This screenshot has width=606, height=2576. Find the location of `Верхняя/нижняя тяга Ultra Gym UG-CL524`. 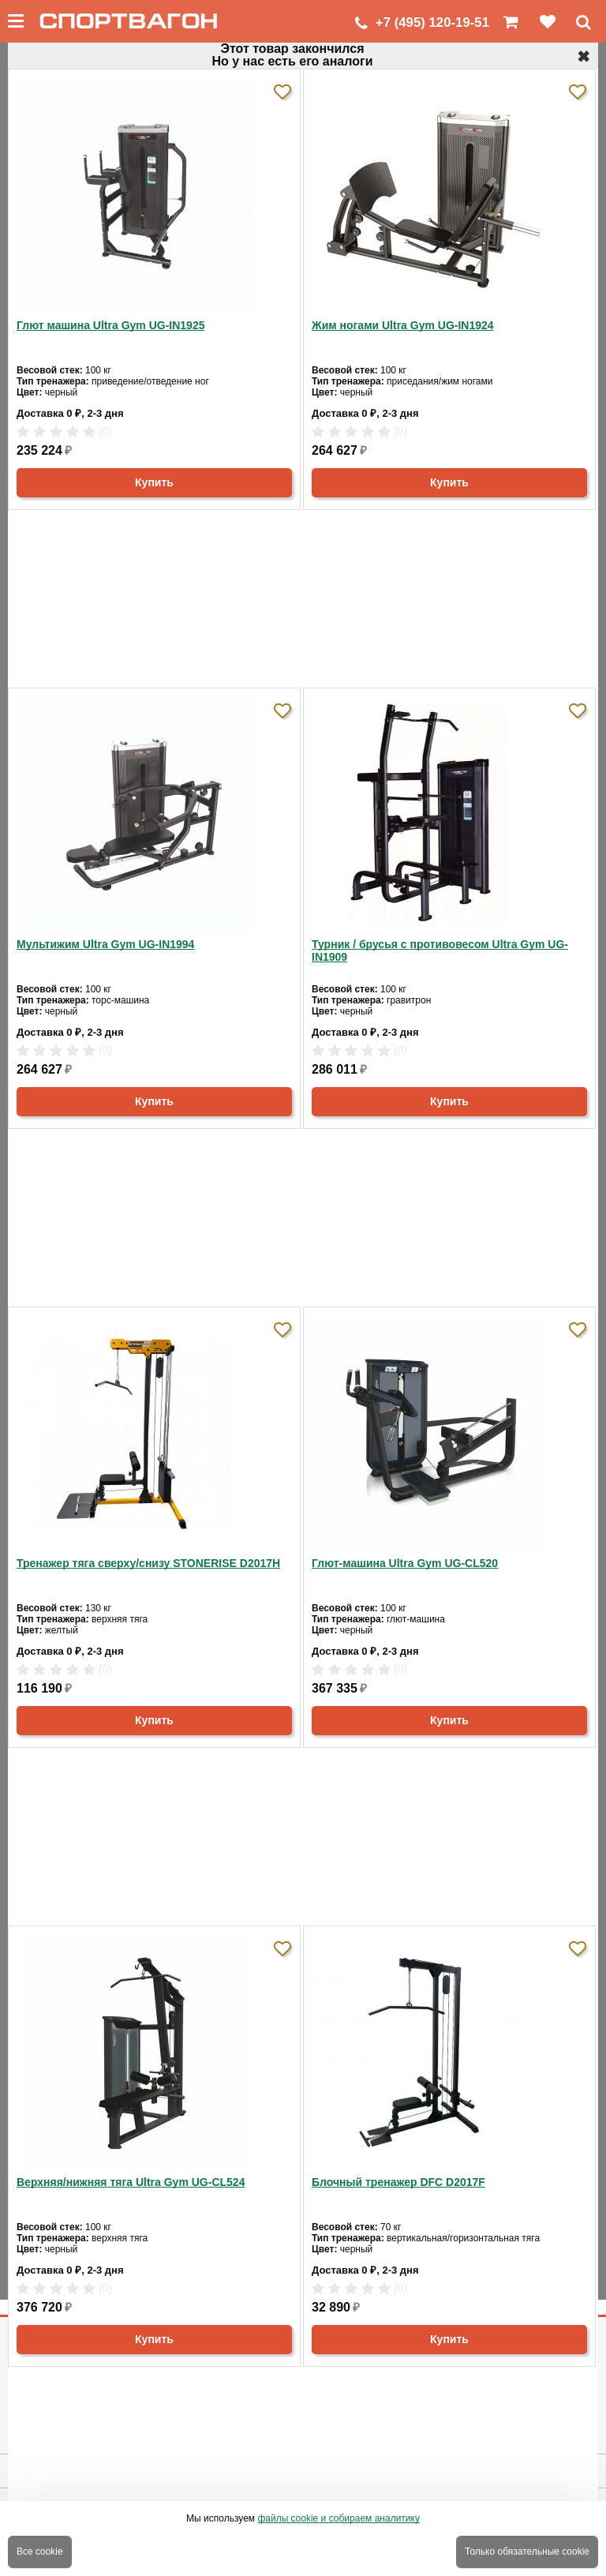

Верхняя/нижняя тяга Ultra Gym UG-CL524 is located at coordinates (131, 2182).